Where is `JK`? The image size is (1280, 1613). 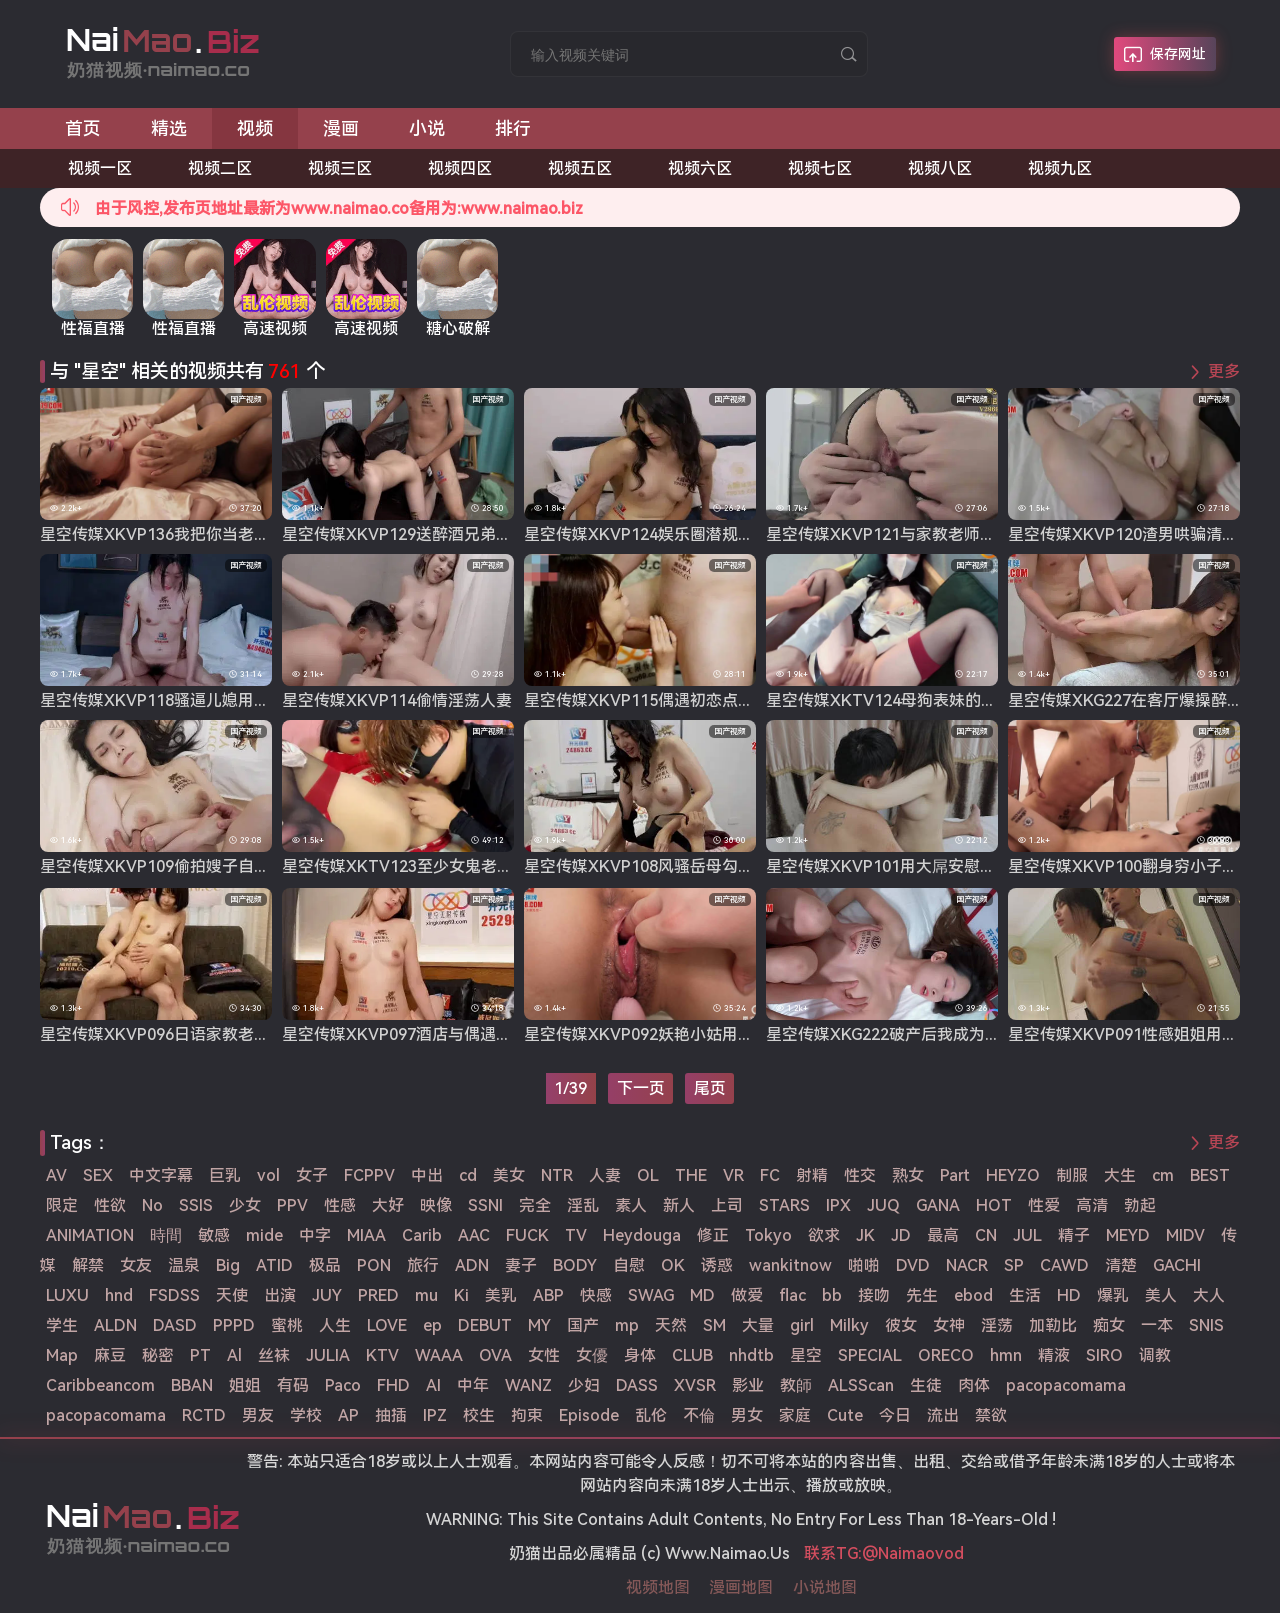
JK is located at coordinates (865, 1235).